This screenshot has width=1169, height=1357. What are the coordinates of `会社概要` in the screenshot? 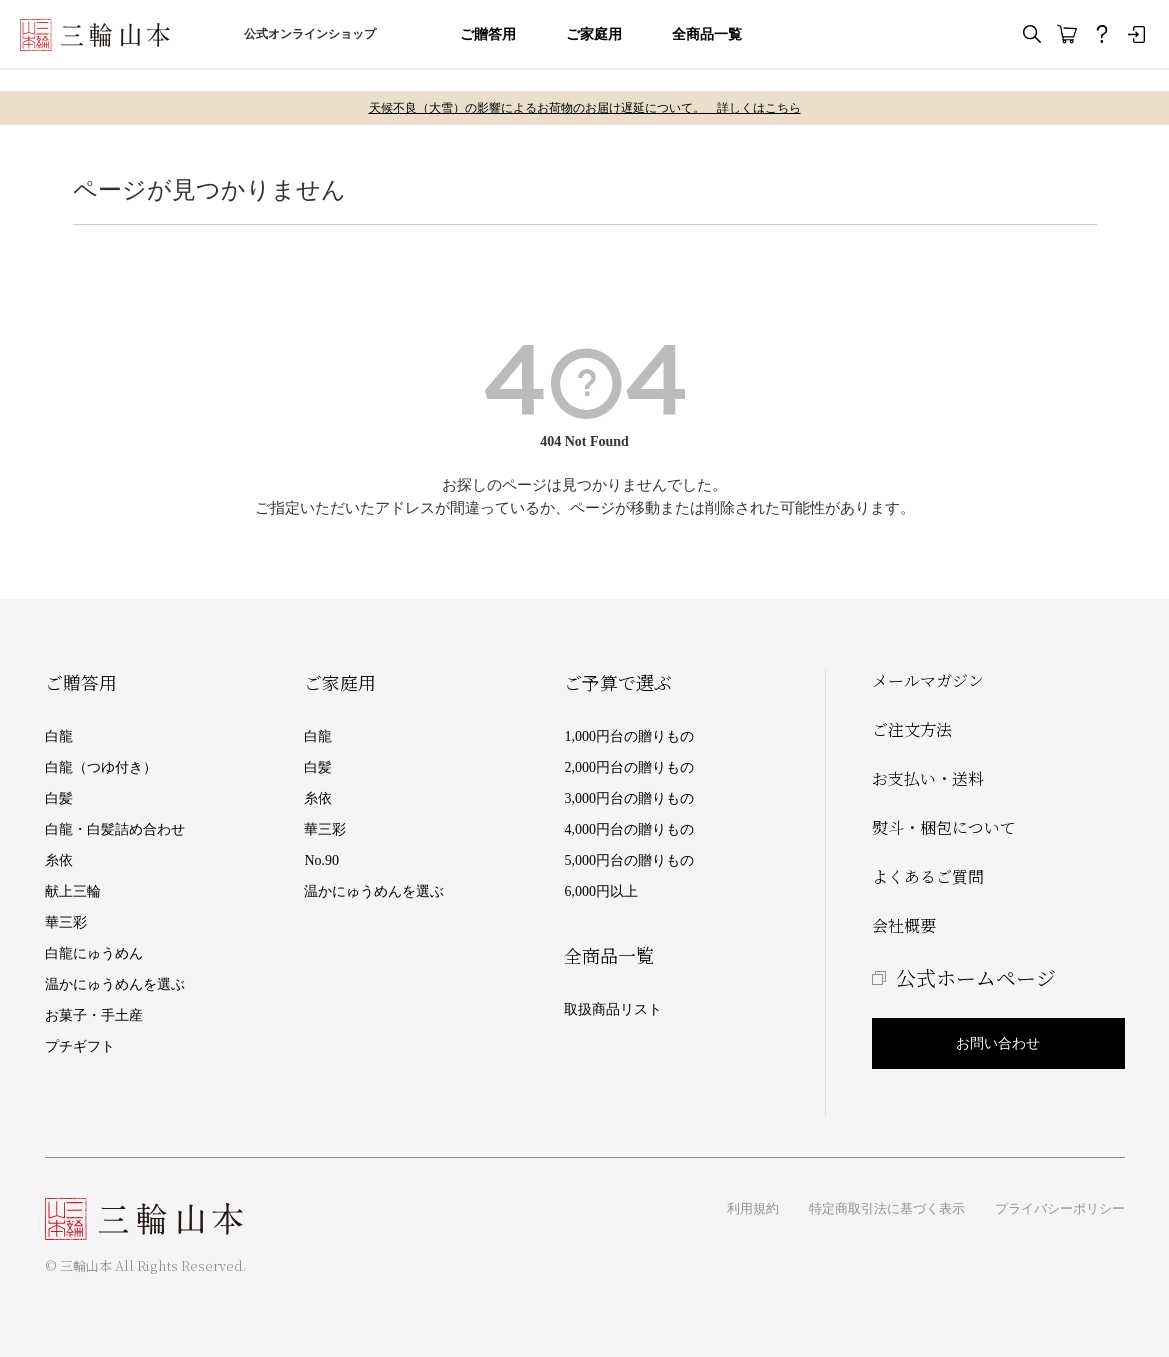 It's located at (904, 925).